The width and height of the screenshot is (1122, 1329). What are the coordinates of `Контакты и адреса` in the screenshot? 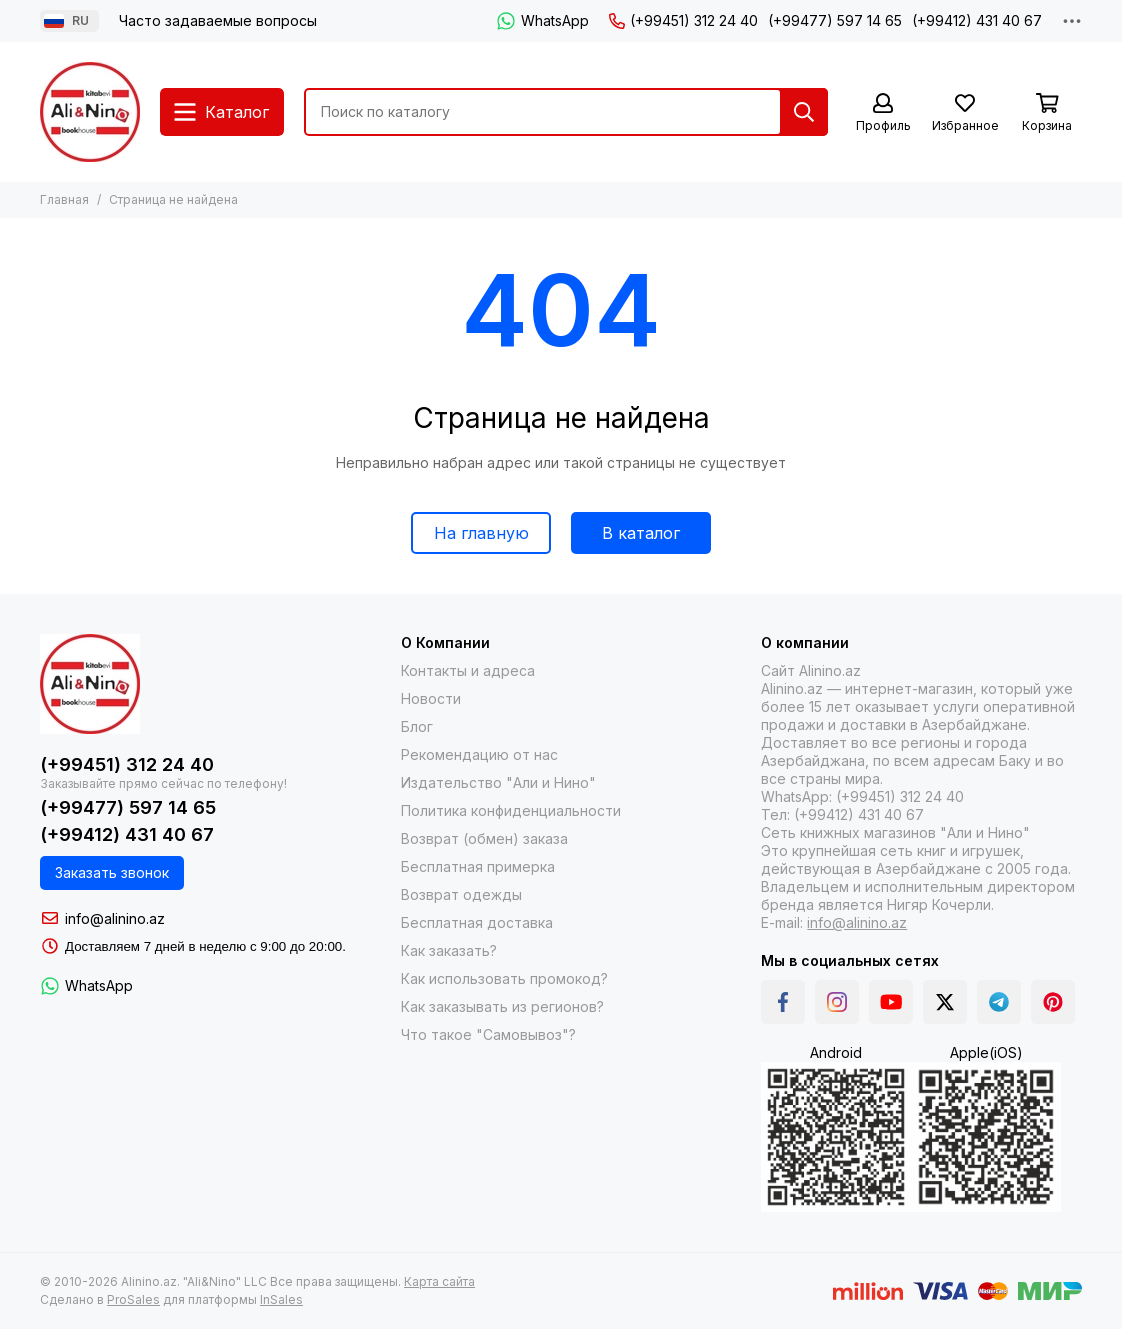 It's located at (468, 670).